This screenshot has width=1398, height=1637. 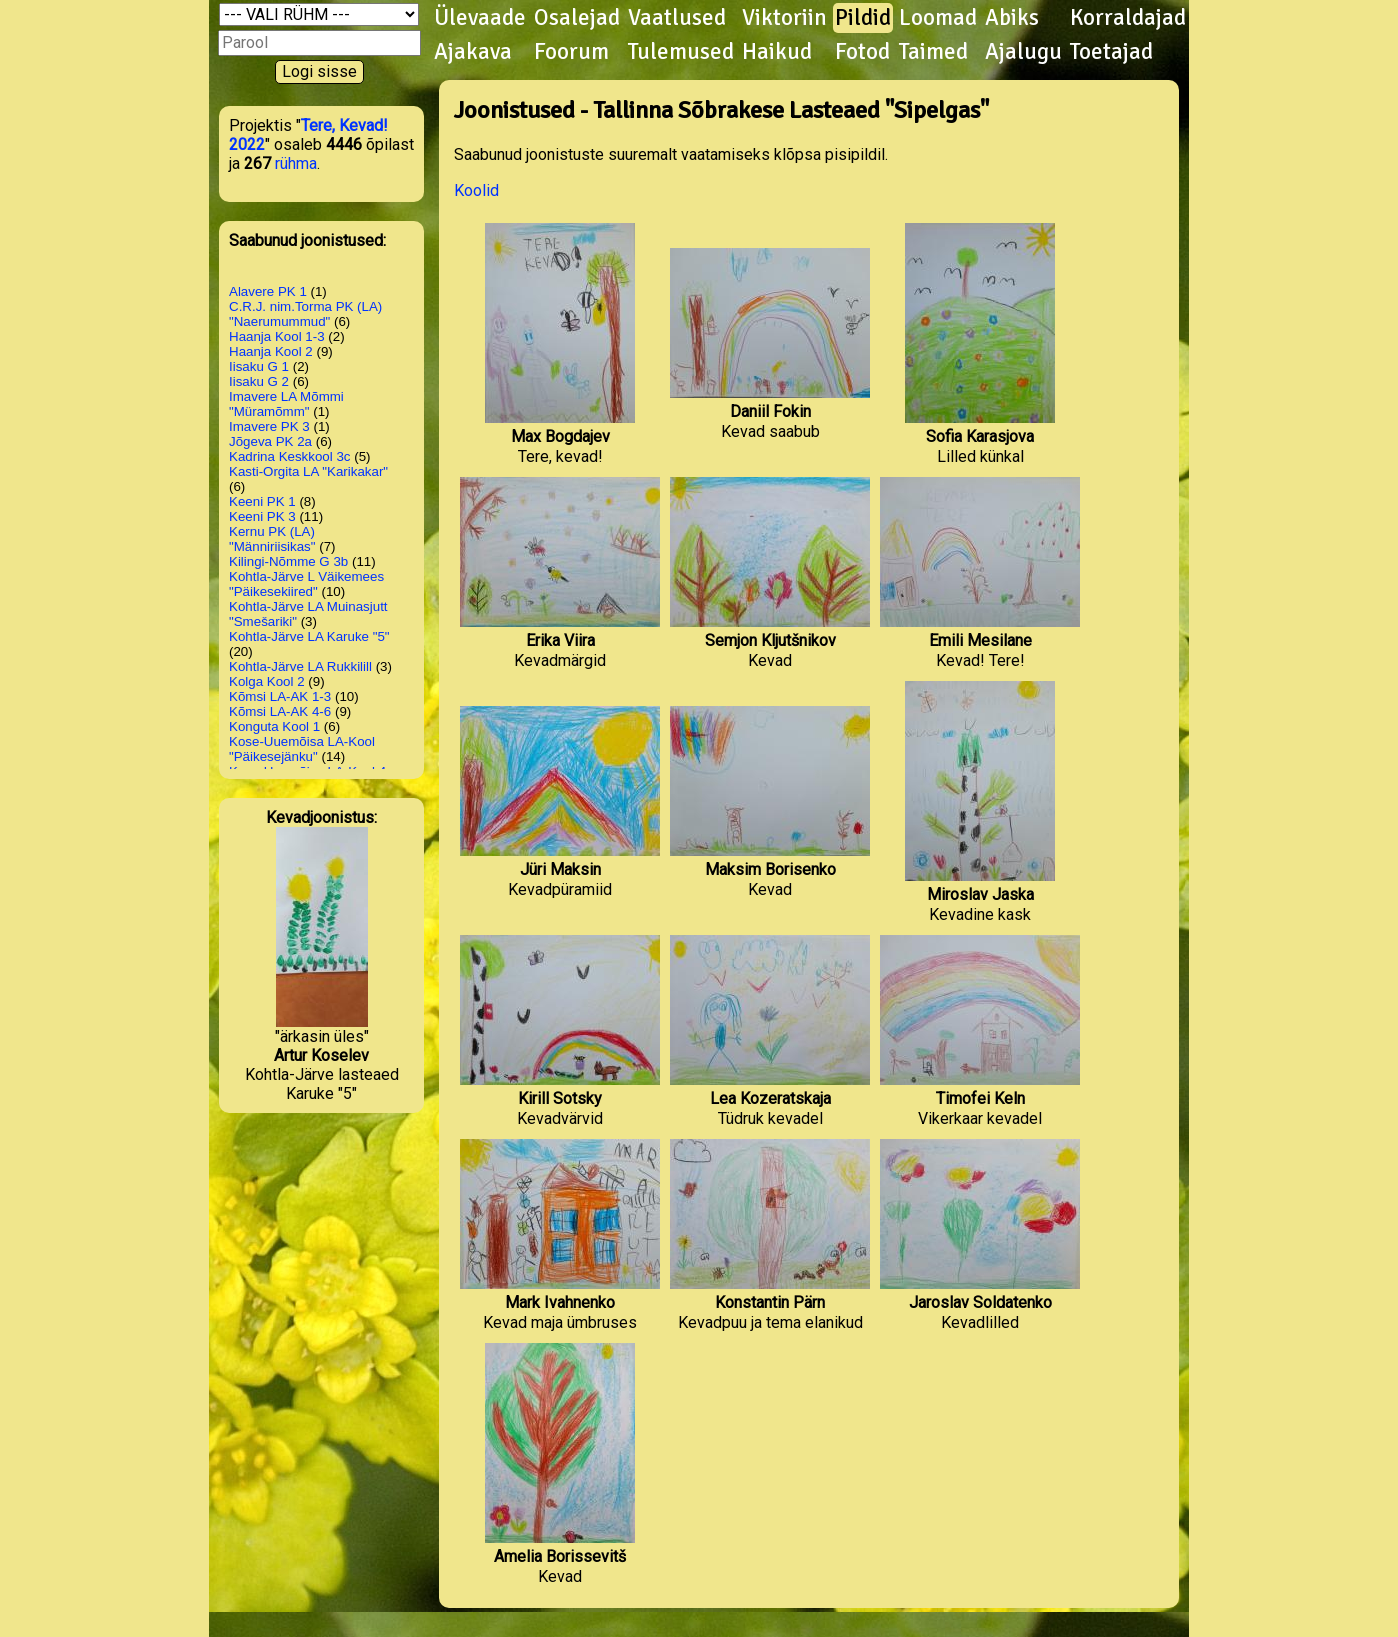 I want to click on Korraldajad, so click(x=1128, y=18).